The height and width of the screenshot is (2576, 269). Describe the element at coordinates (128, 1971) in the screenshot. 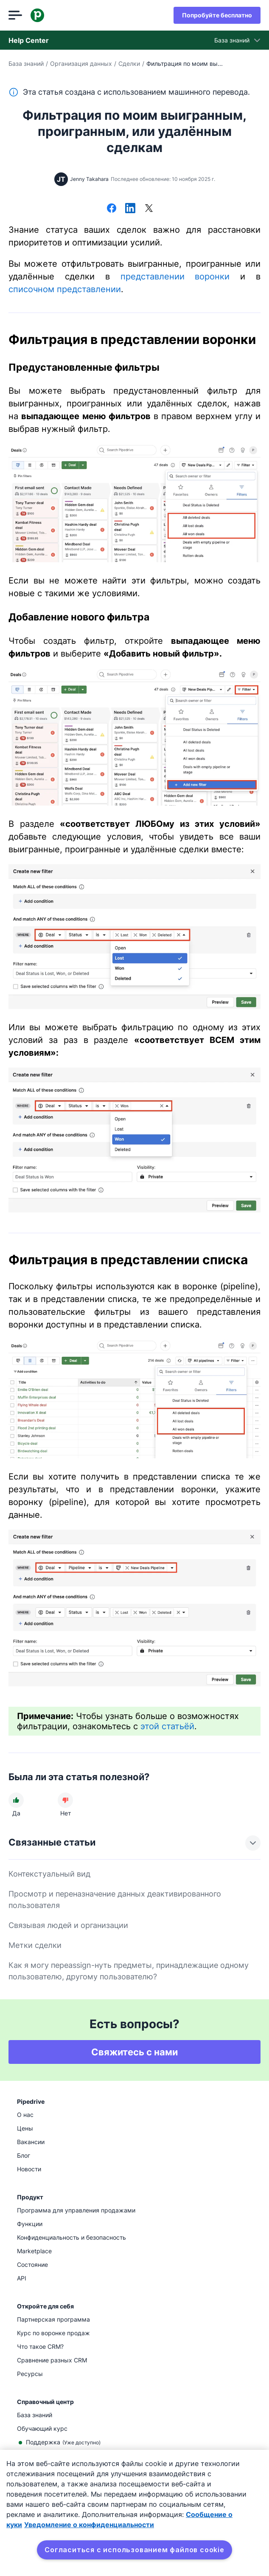

I see `Как я могу переassign-нуть предметы, принадлежащие одному пользователю, другому пользователю?` at that location.